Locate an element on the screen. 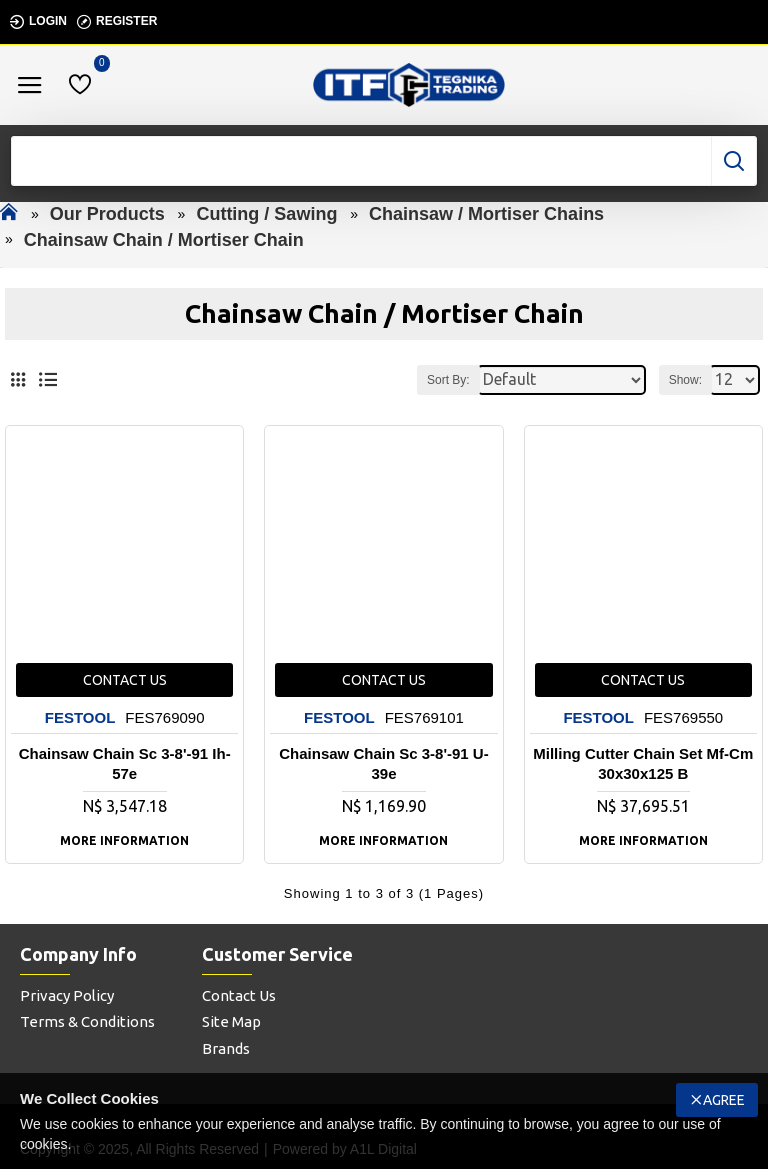 The width and height of the screenshot is (768, 1169). Our Products is located at coordinates (107, 214).